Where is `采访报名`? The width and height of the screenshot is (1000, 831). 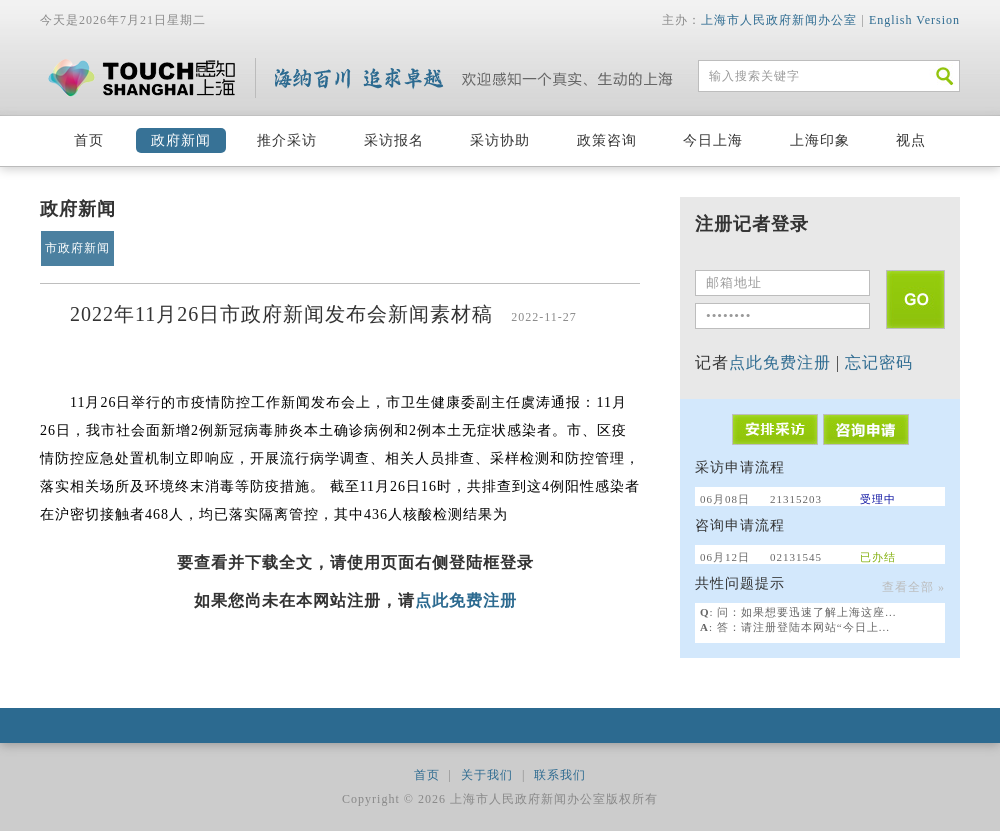 采访报名 is located at coordinates (394, 140).